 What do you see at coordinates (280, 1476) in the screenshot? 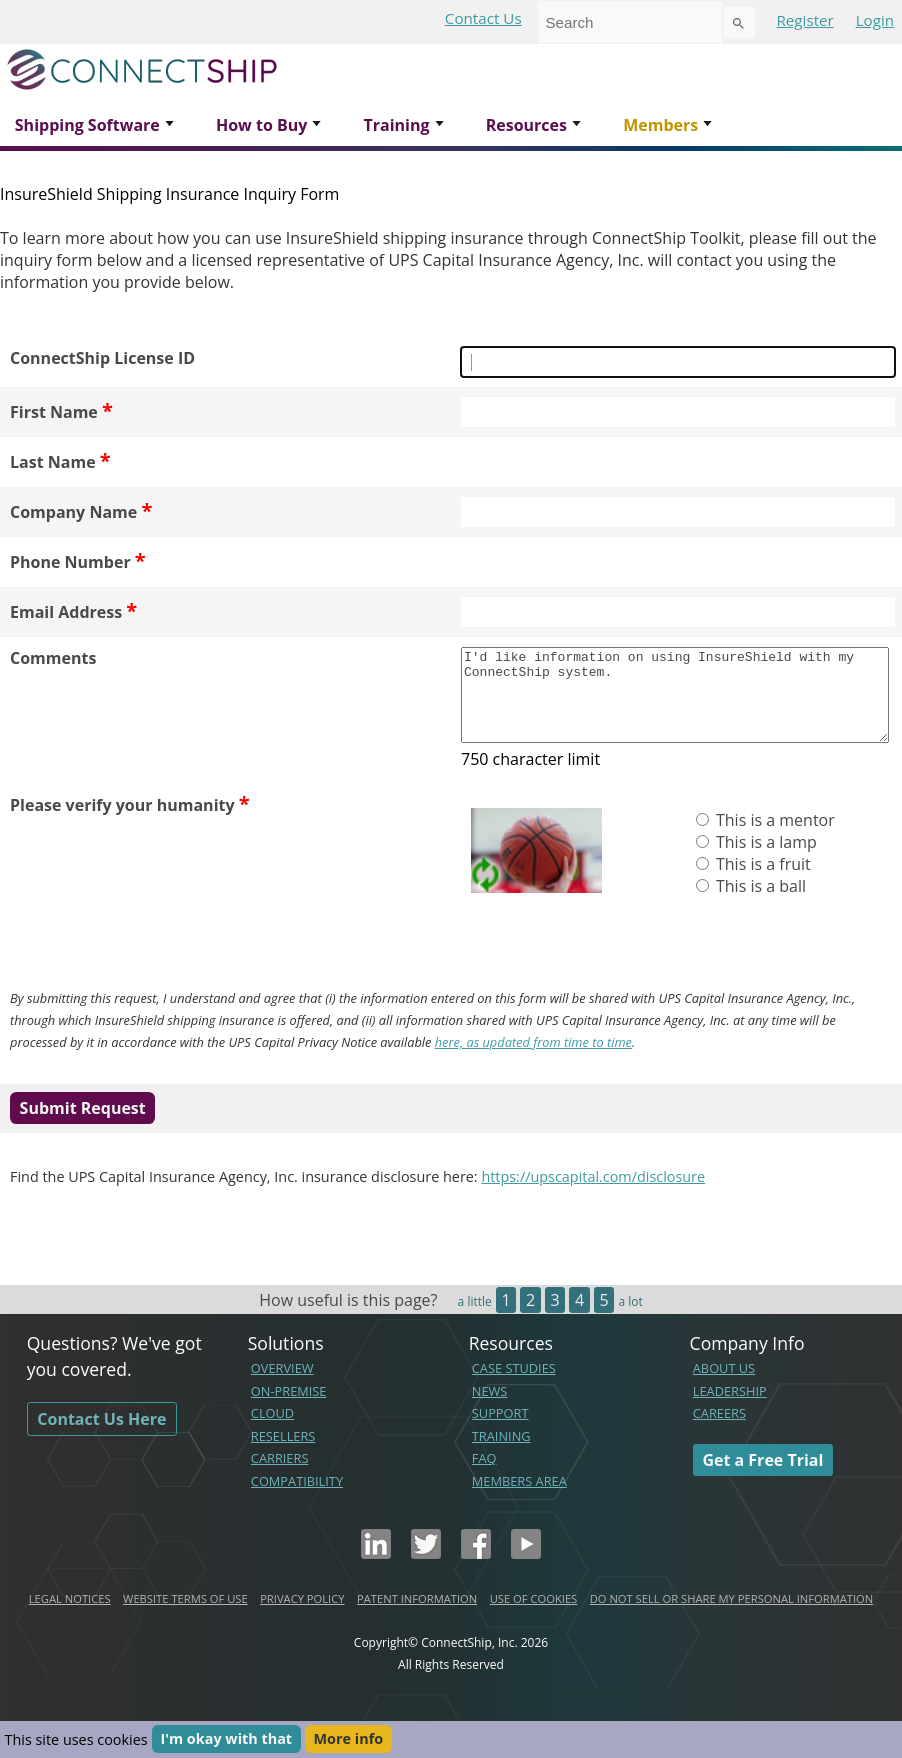
I see `CARRIERS` at bounding box center [280, 1476].